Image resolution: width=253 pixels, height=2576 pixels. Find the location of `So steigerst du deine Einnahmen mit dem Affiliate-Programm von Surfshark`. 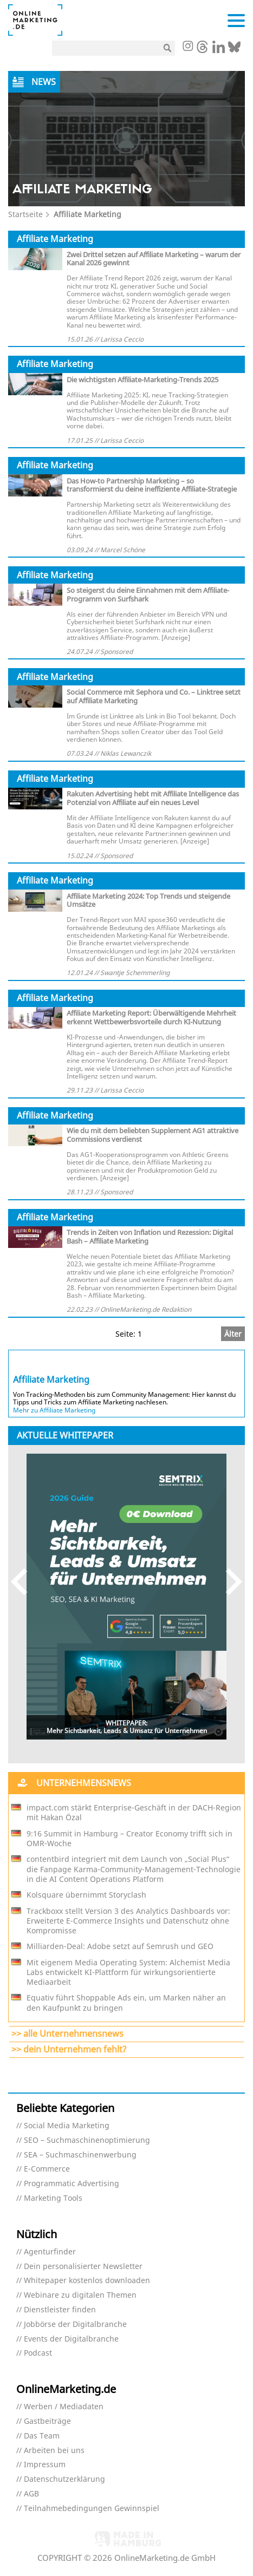

So steigerst du deine Einnahmen mit dem Affiliate-Programm von Surfshark is located at coordinates (148, 594).